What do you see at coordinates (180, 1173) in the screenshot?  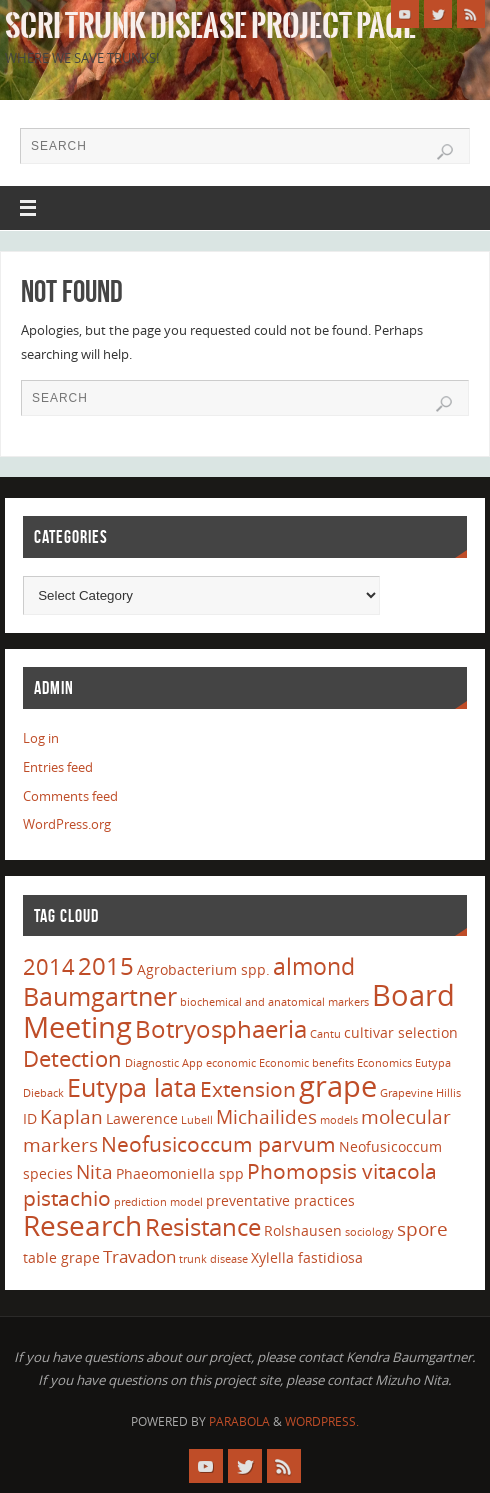 I see `Phaeomoniella spp [Phaeomoniella spp (2 items)]` at bounding box center [180, 1173].